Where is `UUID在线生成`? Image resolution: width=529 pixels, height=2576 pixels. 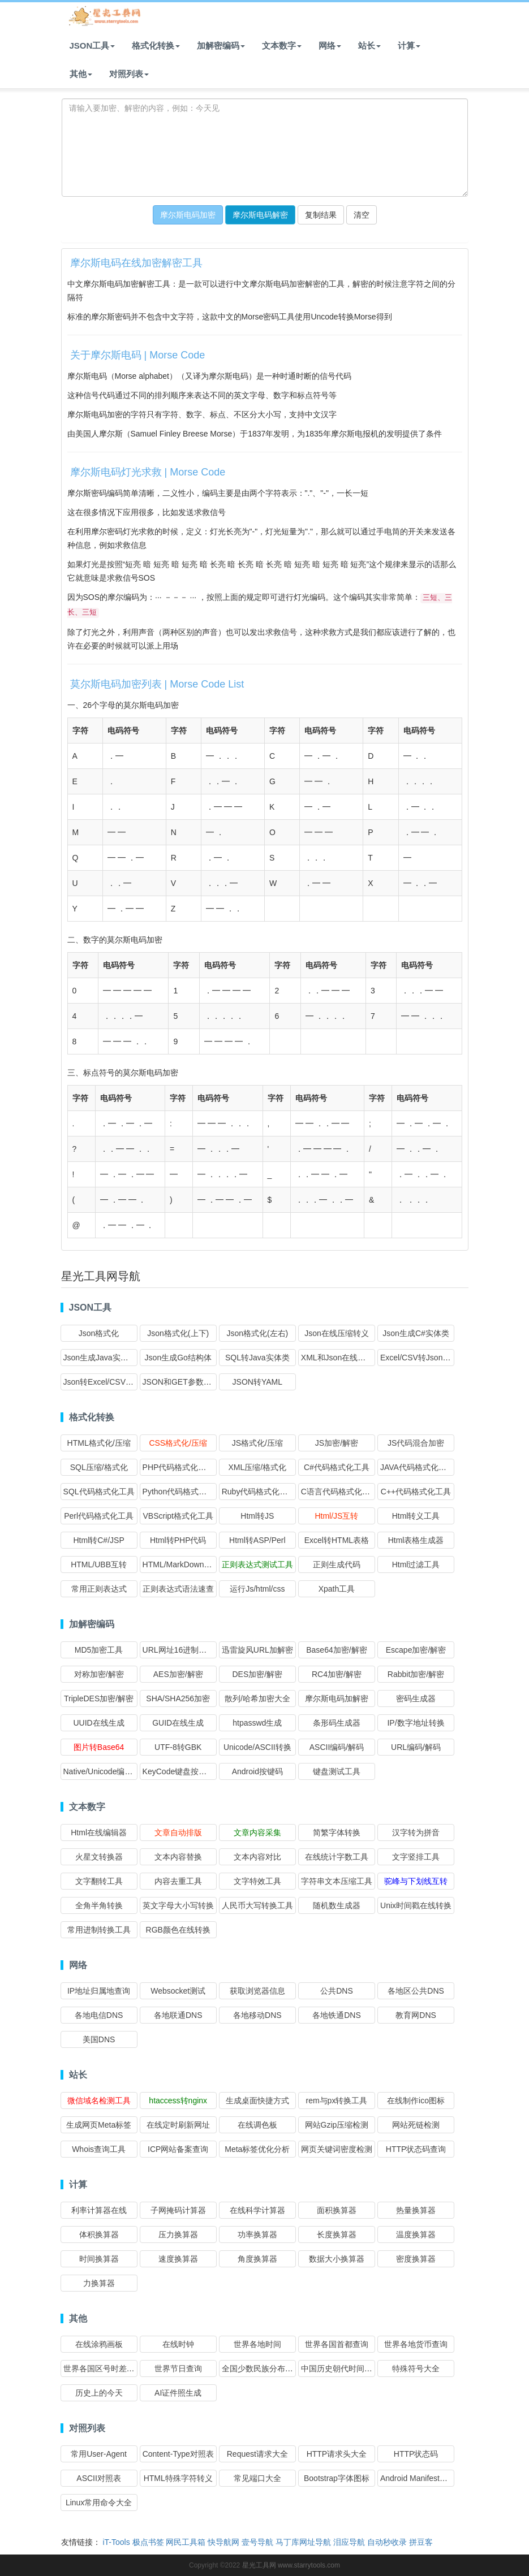
UUID在线生成 is located at coordinates (98, 1722).